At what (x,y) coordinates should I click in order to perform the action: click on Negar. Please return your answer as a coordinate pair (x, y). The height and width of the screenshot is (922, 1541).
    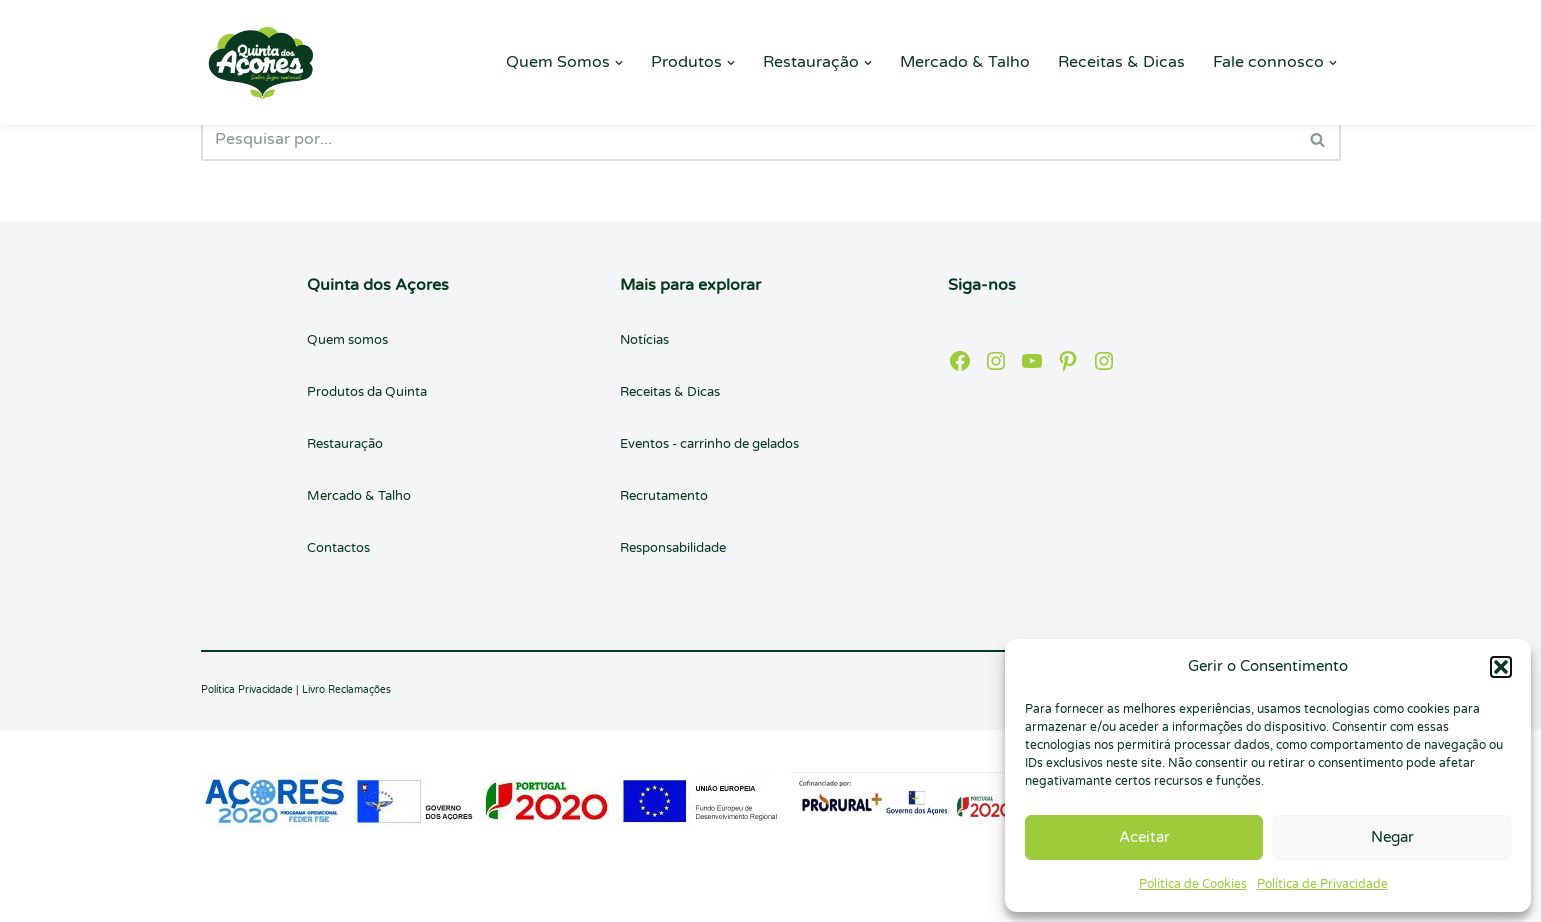
    Looking at the image, I should click on (1392, 837).